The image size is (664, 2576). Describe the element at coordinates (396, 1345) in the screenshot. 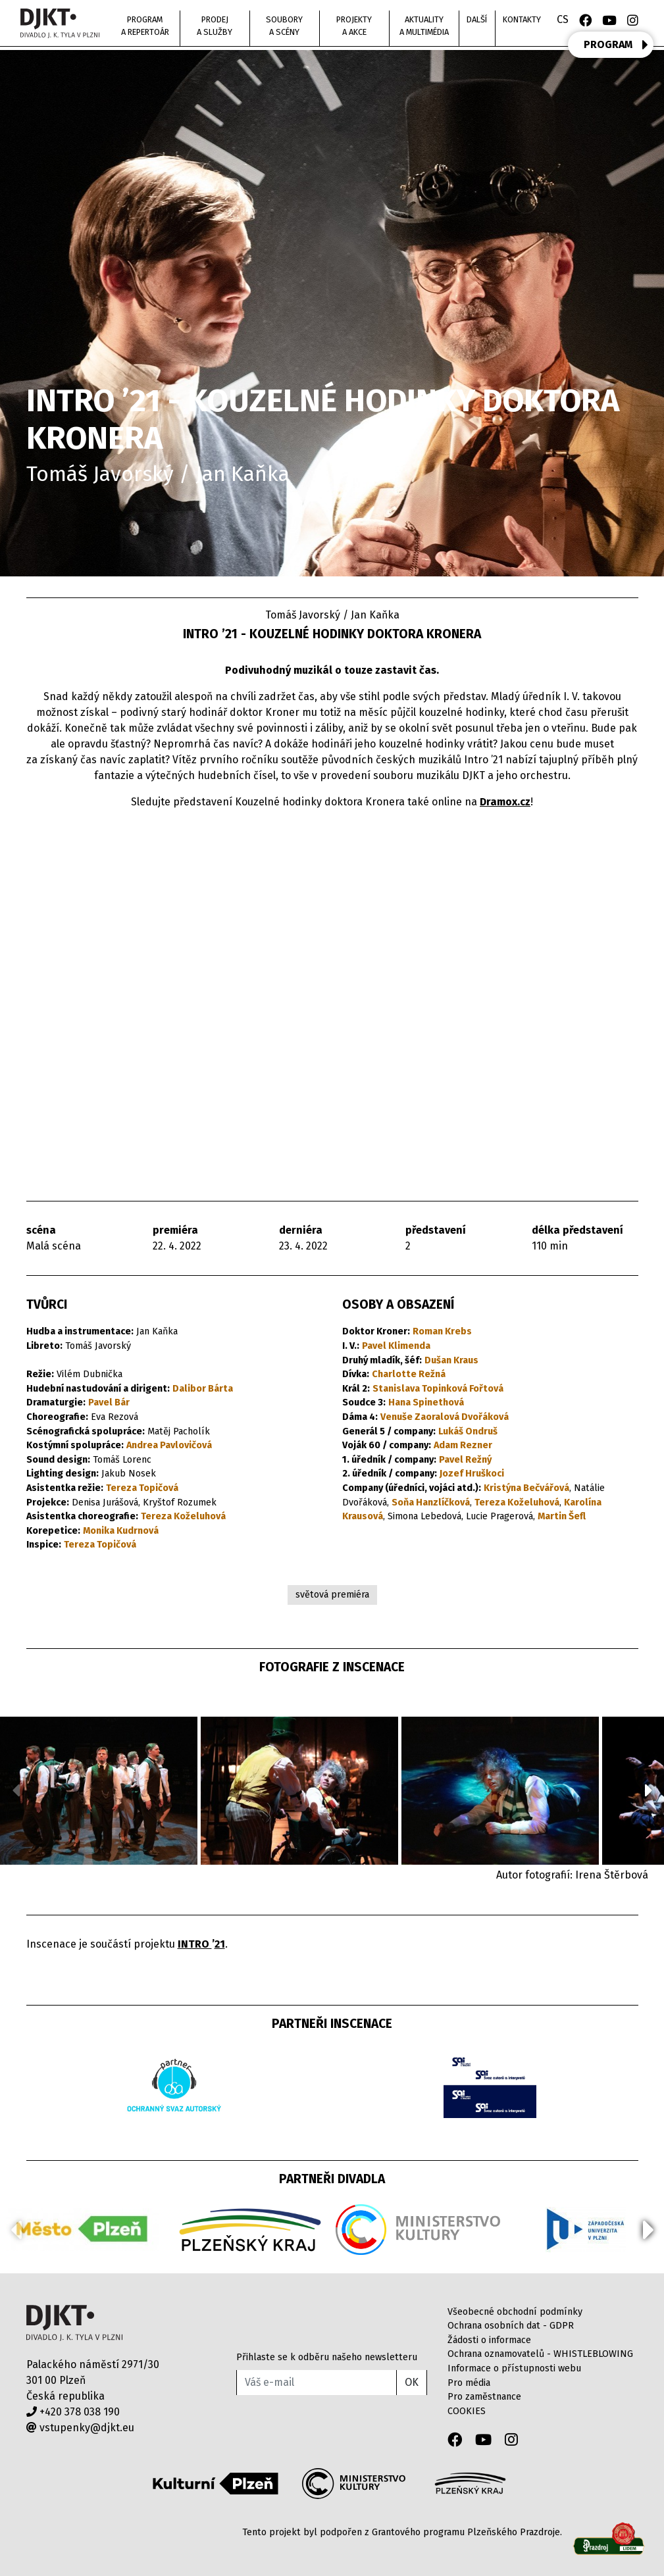

I see `Pavel Klimenda` at that location.